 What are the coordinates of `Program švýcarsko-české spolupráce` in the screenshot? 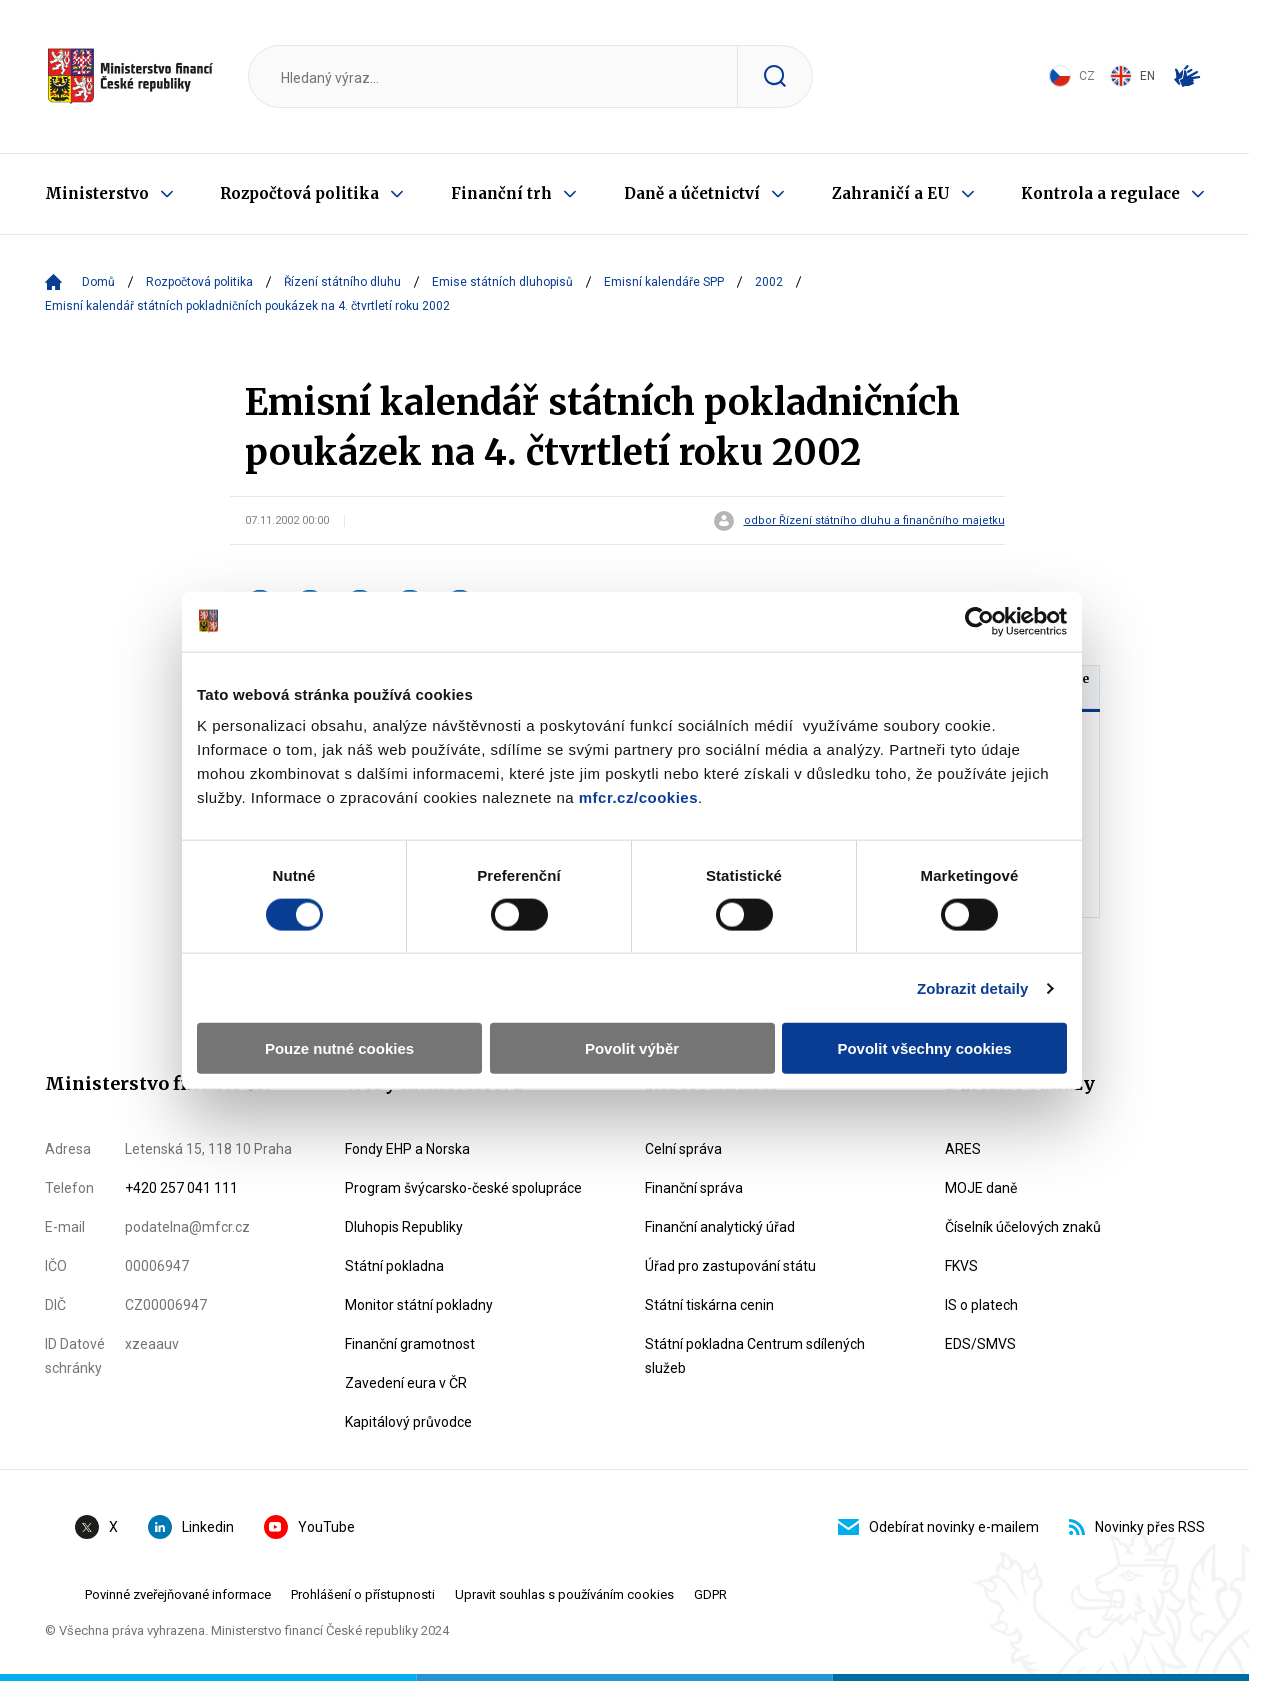 It's located at (463, 1188).